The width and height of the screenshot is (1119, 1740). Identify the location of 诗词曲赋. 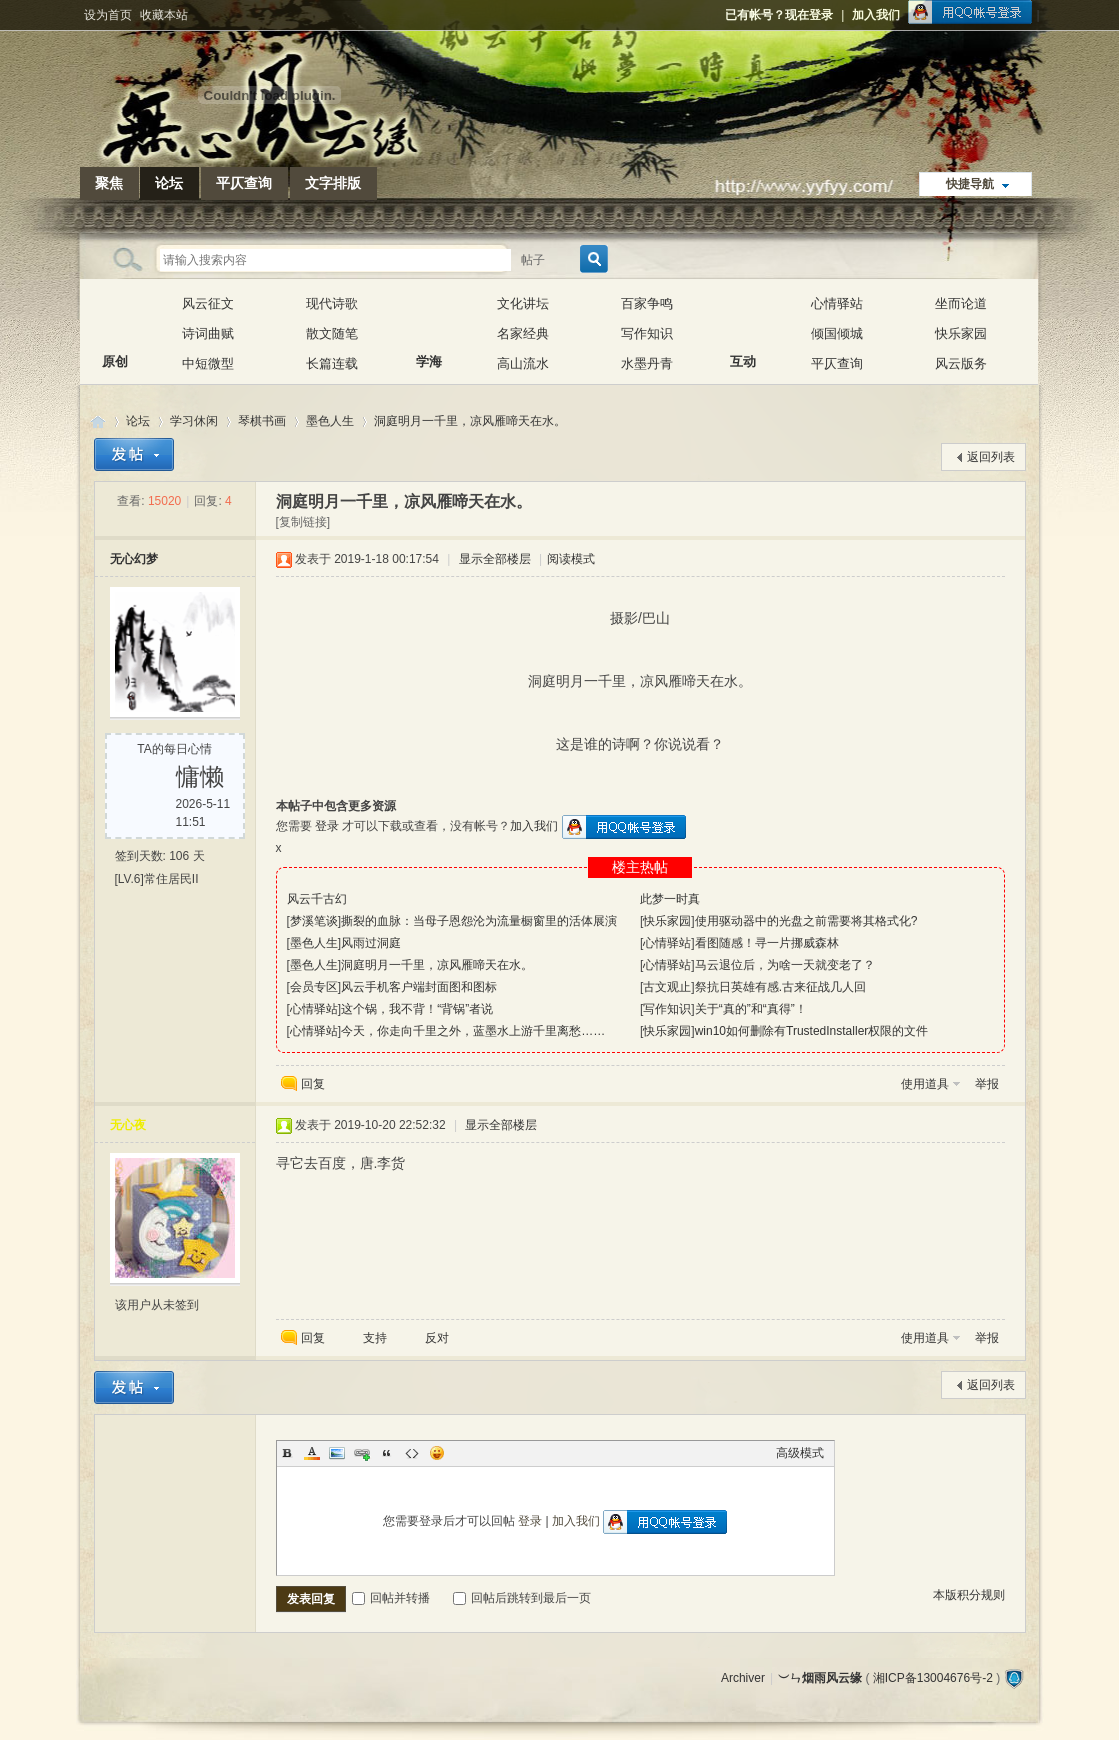
(208, 333).